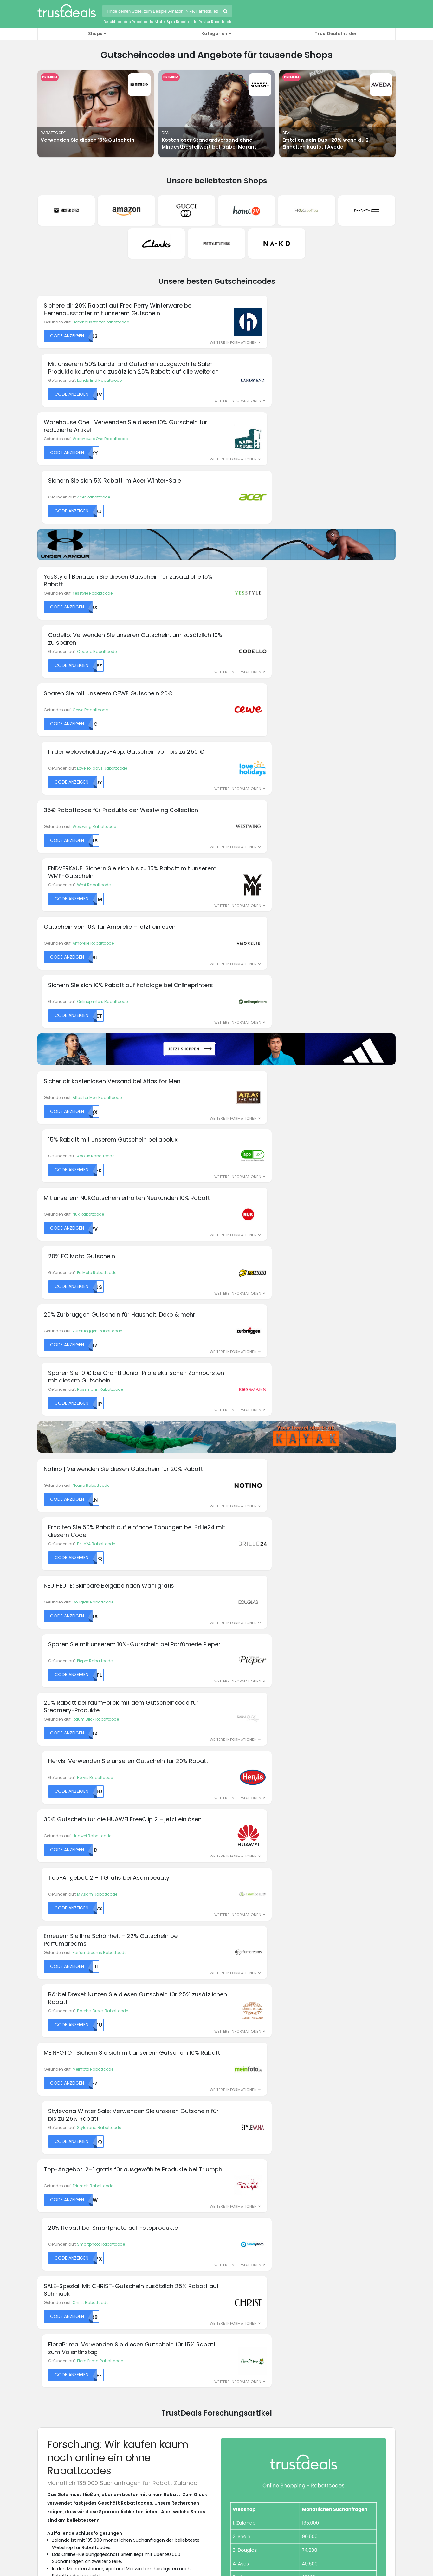  Describe the element at coordinates (326, 2243) in the screenshot. I see `Sunglass Hut` at that location.